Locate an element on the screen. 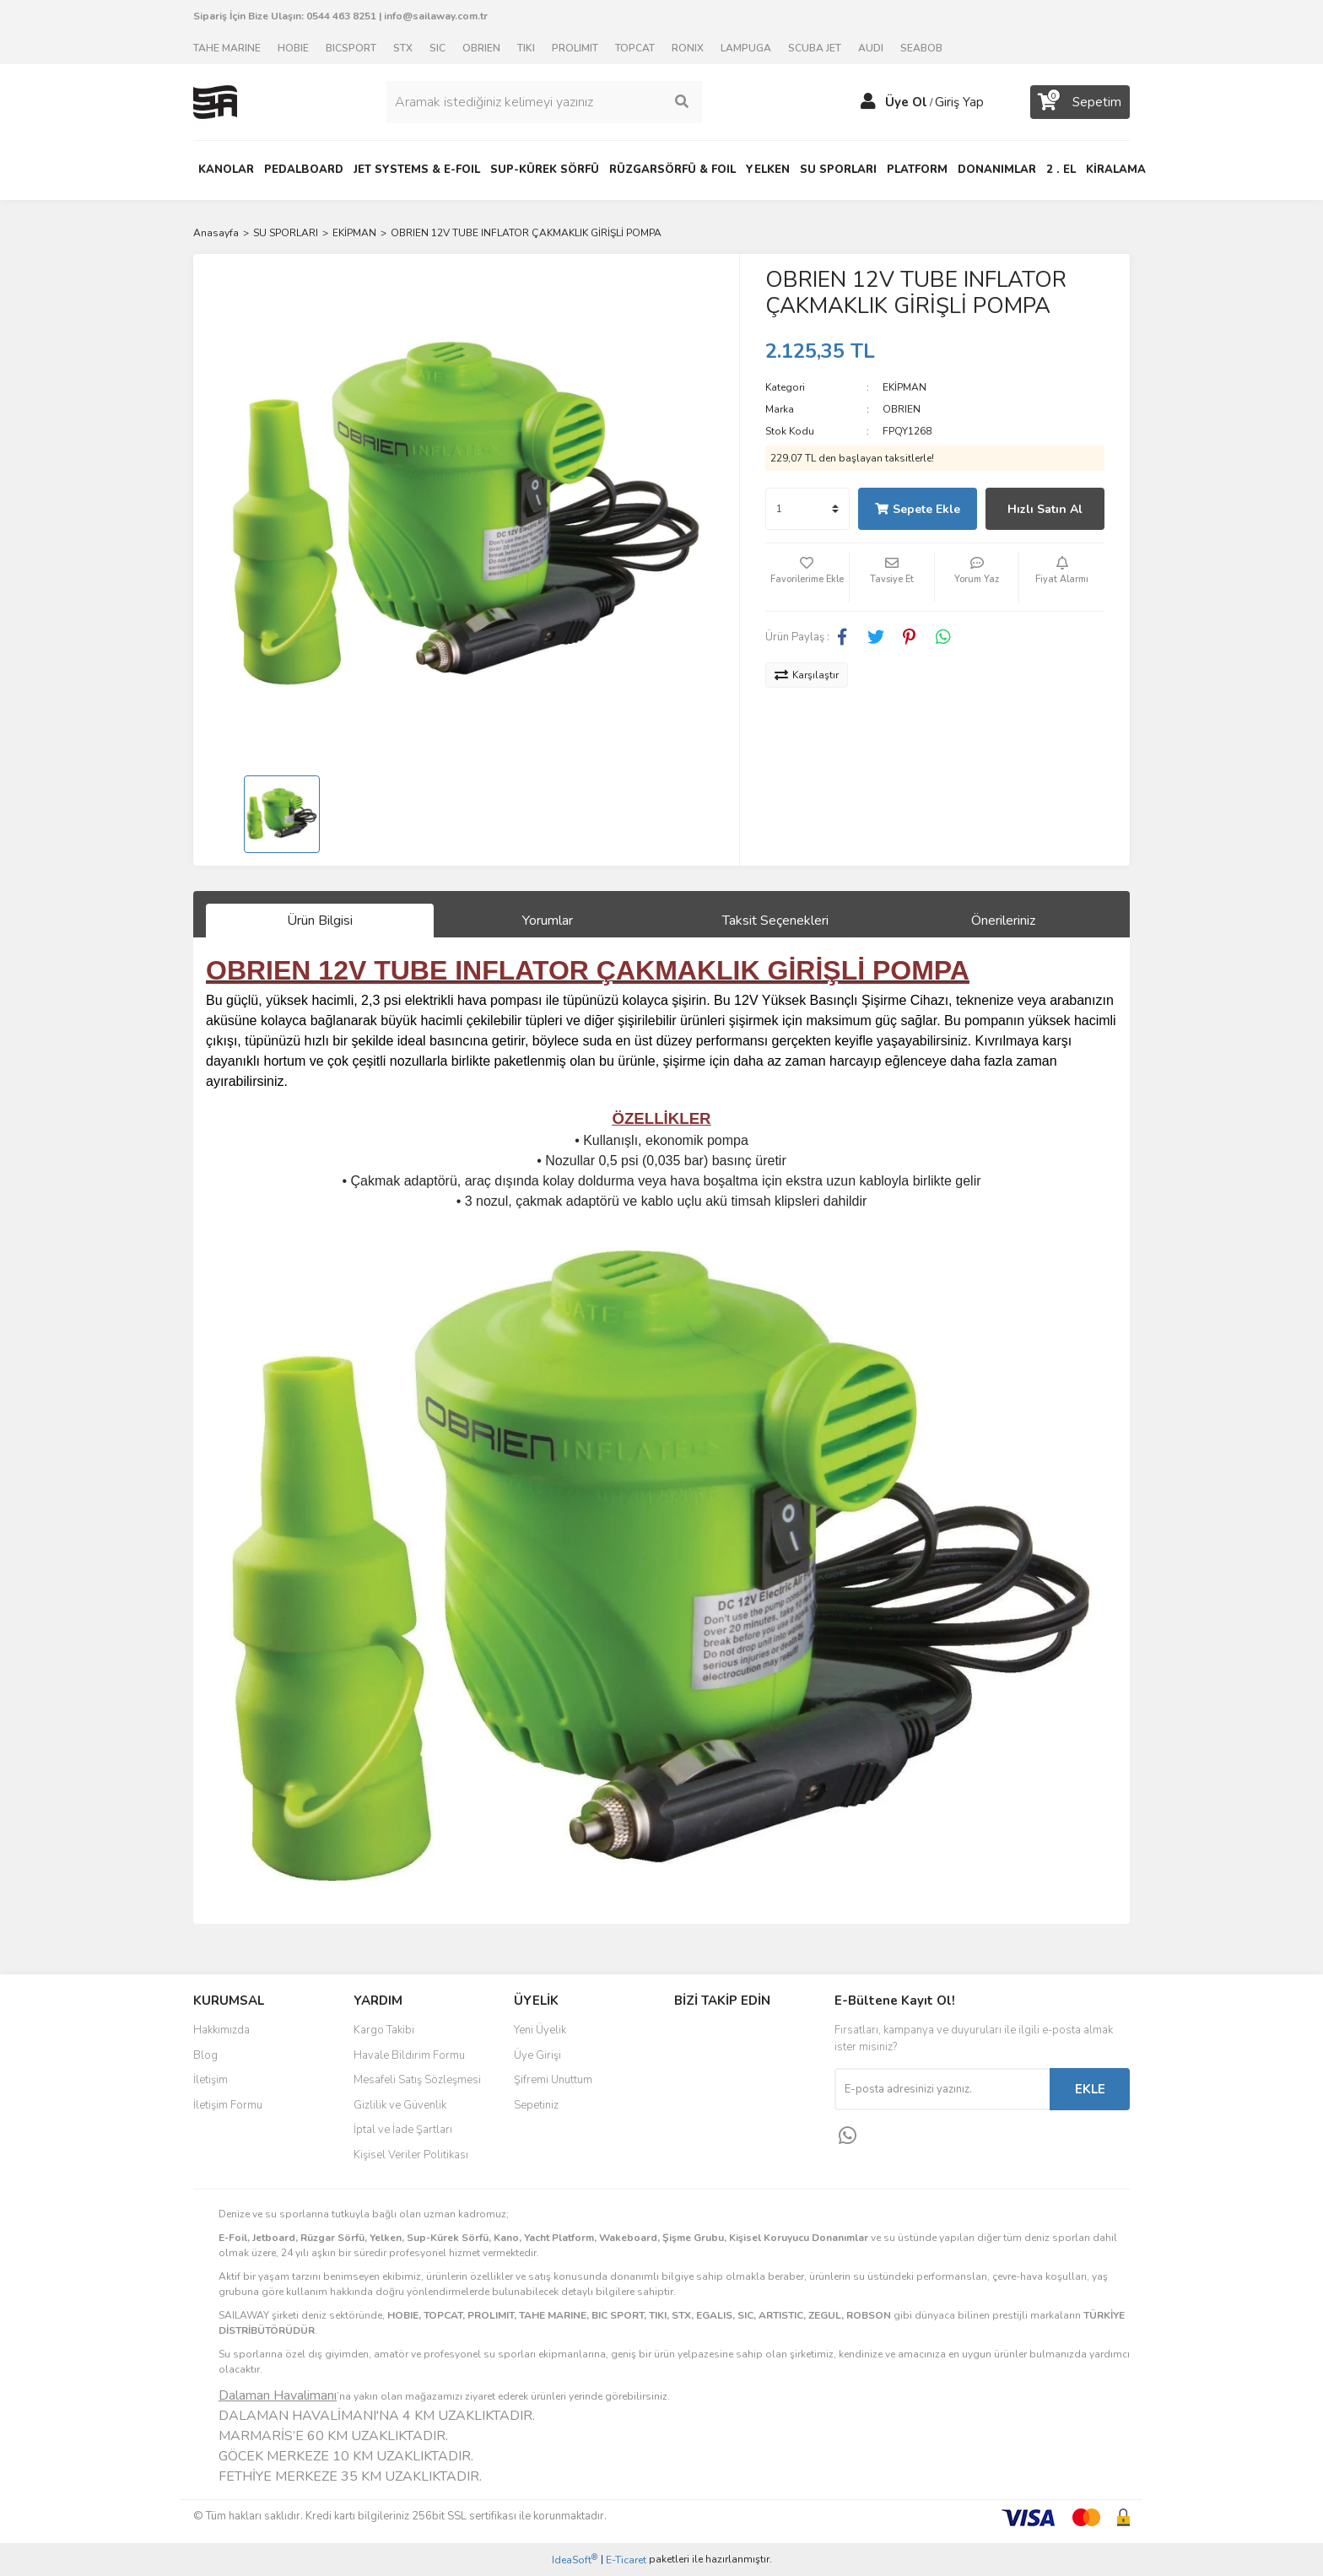 Image resolution: width=1323 pixels, height=2576 pixels. Üye Ol [Member Signup] is located at coordinates (906, 102).